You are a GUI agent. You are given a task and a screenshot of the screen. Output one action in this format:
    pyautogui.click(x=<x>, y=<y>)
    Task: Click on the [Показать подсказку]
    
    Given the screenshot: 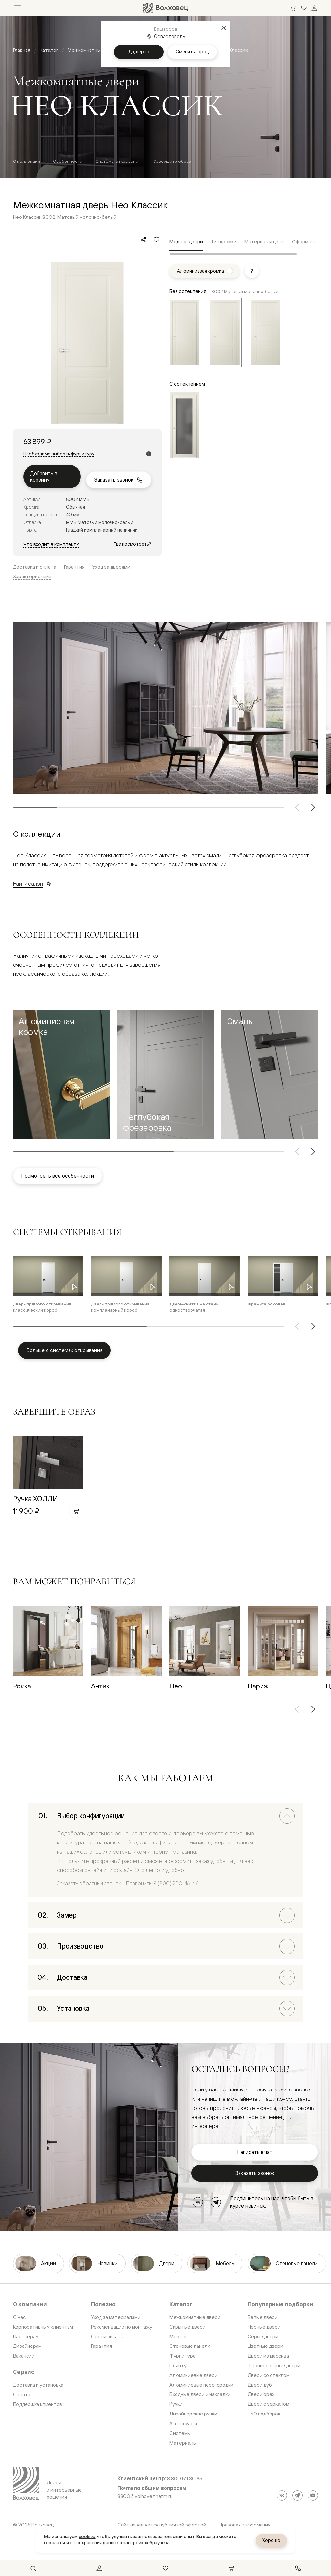 What is the action you would take?
    pyautogui.click(x=252, y=271)
    